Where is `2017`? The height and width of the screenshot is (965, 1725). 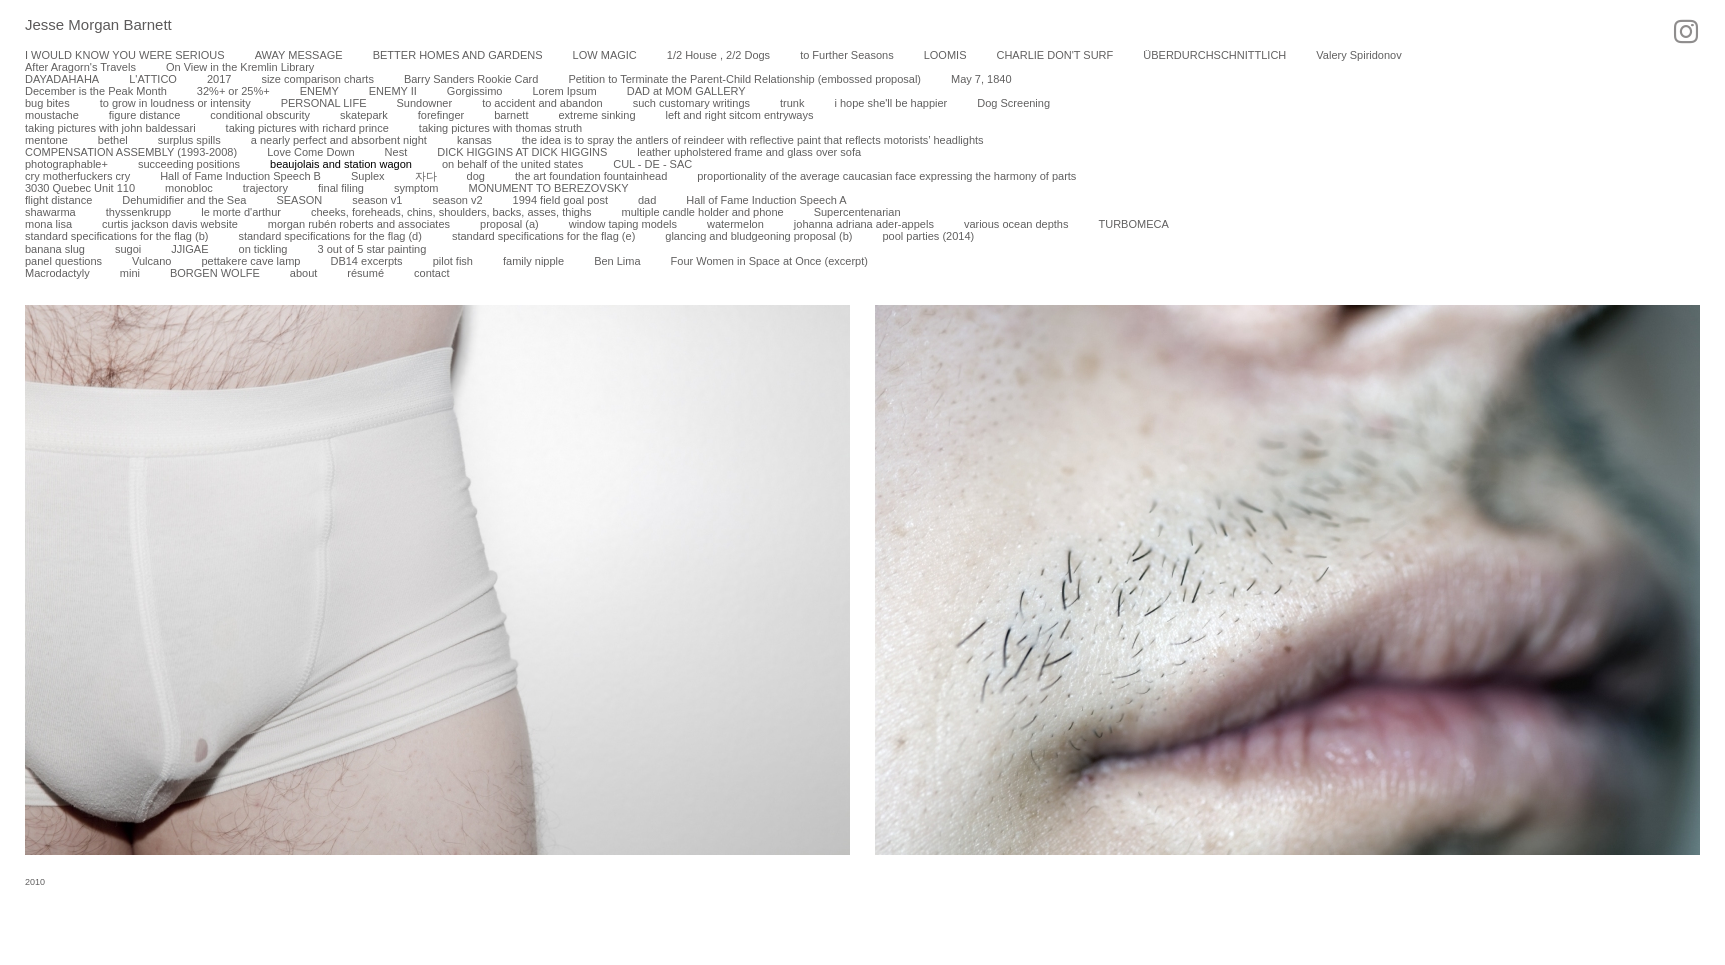 2017 is located at coordinates (219, 79).